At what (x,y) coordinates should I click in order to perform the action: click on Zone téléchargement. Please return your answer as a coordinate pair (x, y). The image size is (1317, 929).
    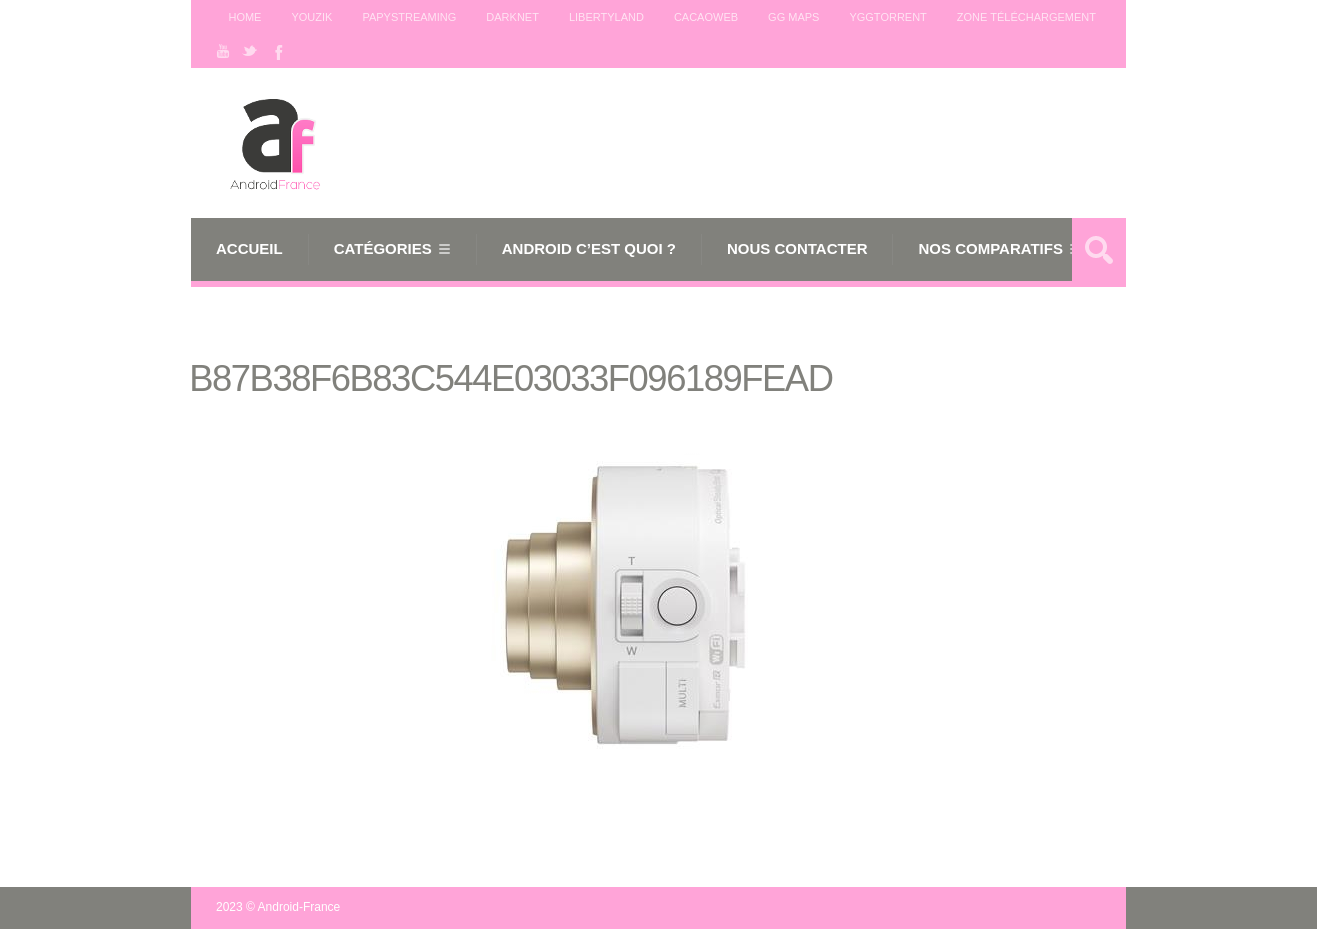
    Looking at the image, I should click on (1026, 17).